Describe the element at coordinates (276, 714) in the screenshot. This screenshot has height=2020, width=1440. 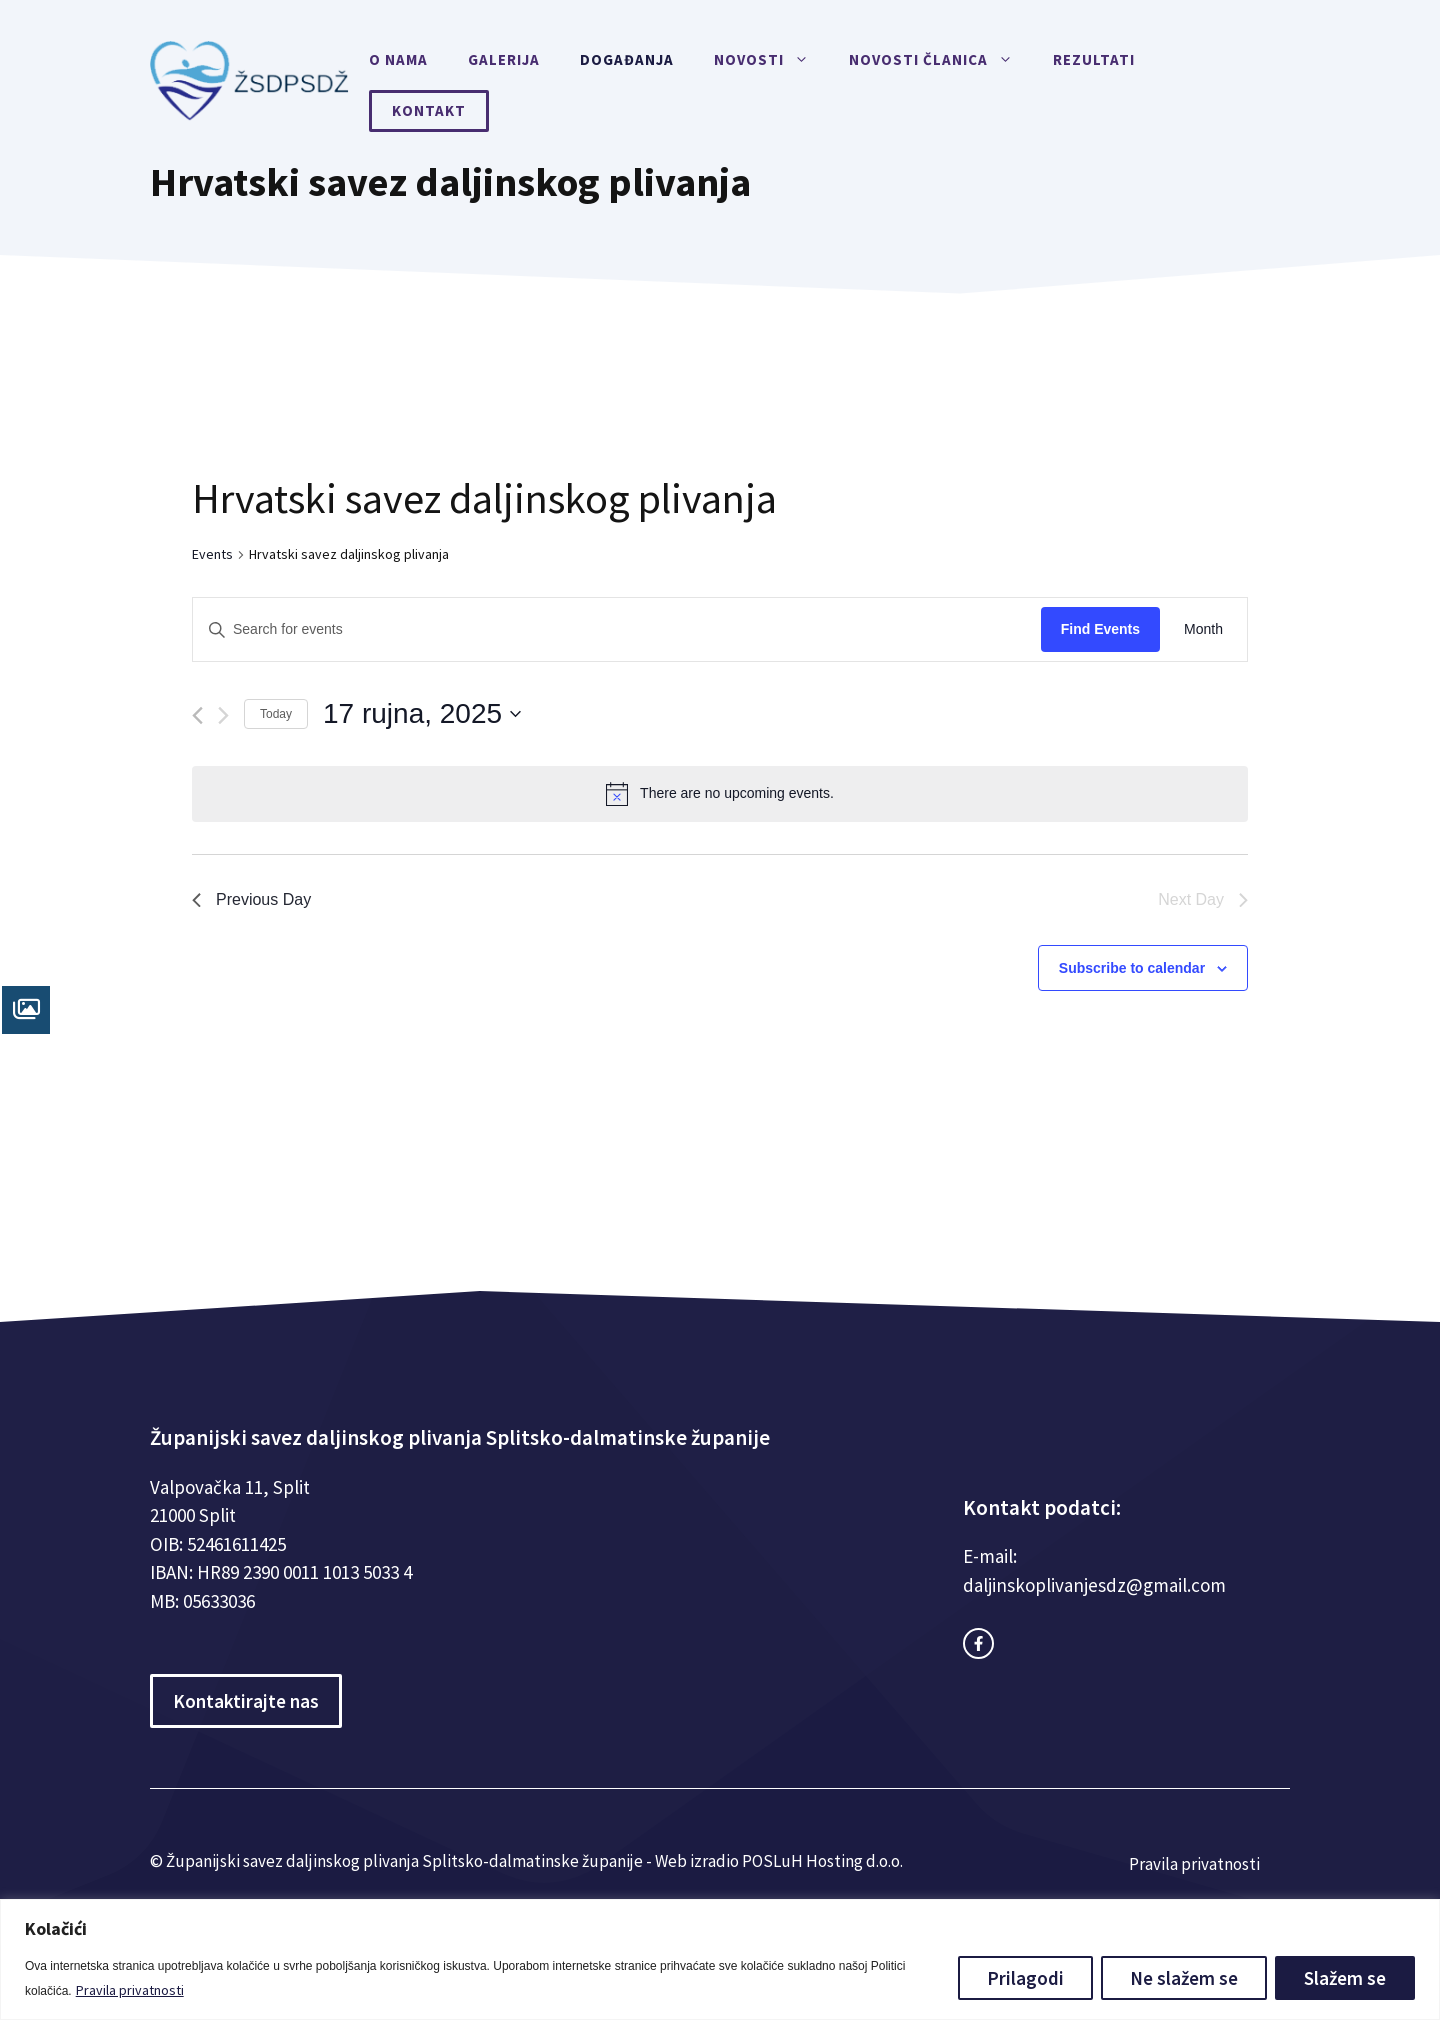
I see `Today [Click to select today's date]` at that location.